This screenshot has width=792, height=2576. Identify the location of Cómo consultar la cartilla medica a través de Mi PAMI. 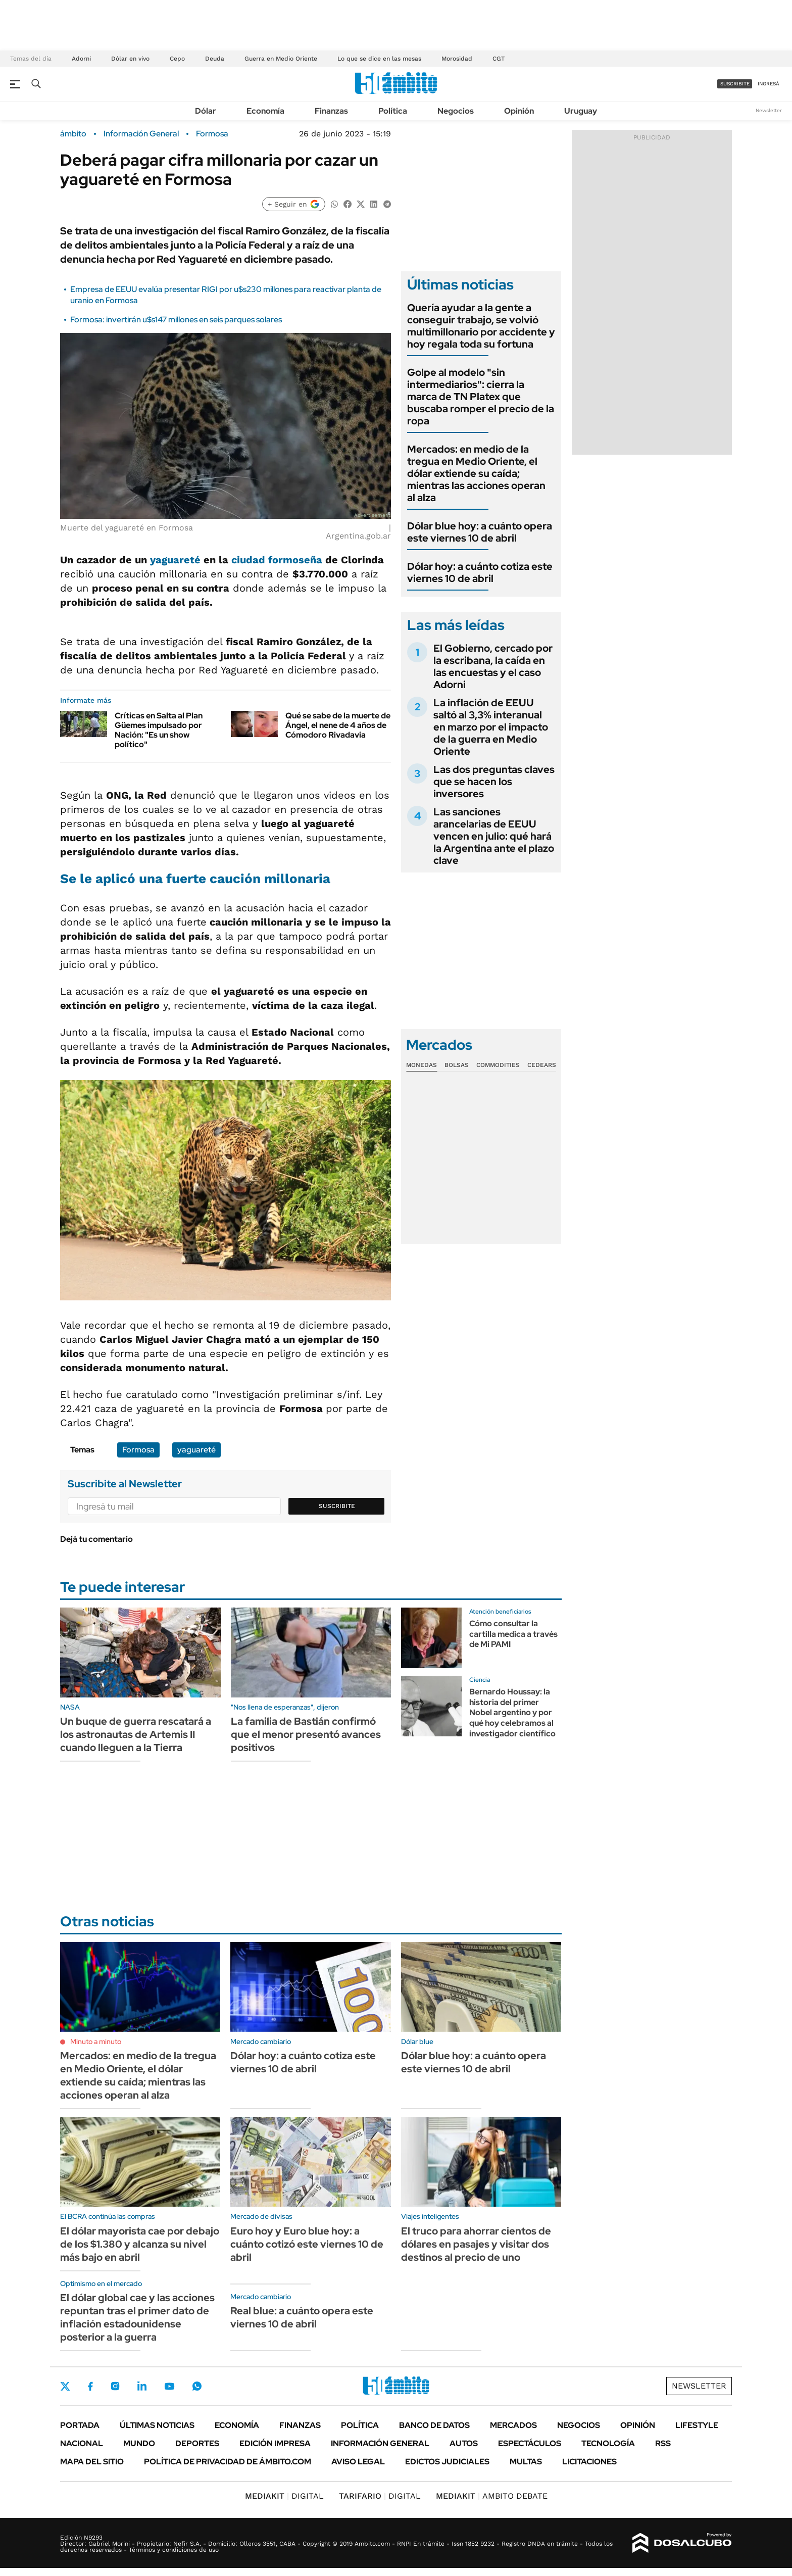
(513, 1634).